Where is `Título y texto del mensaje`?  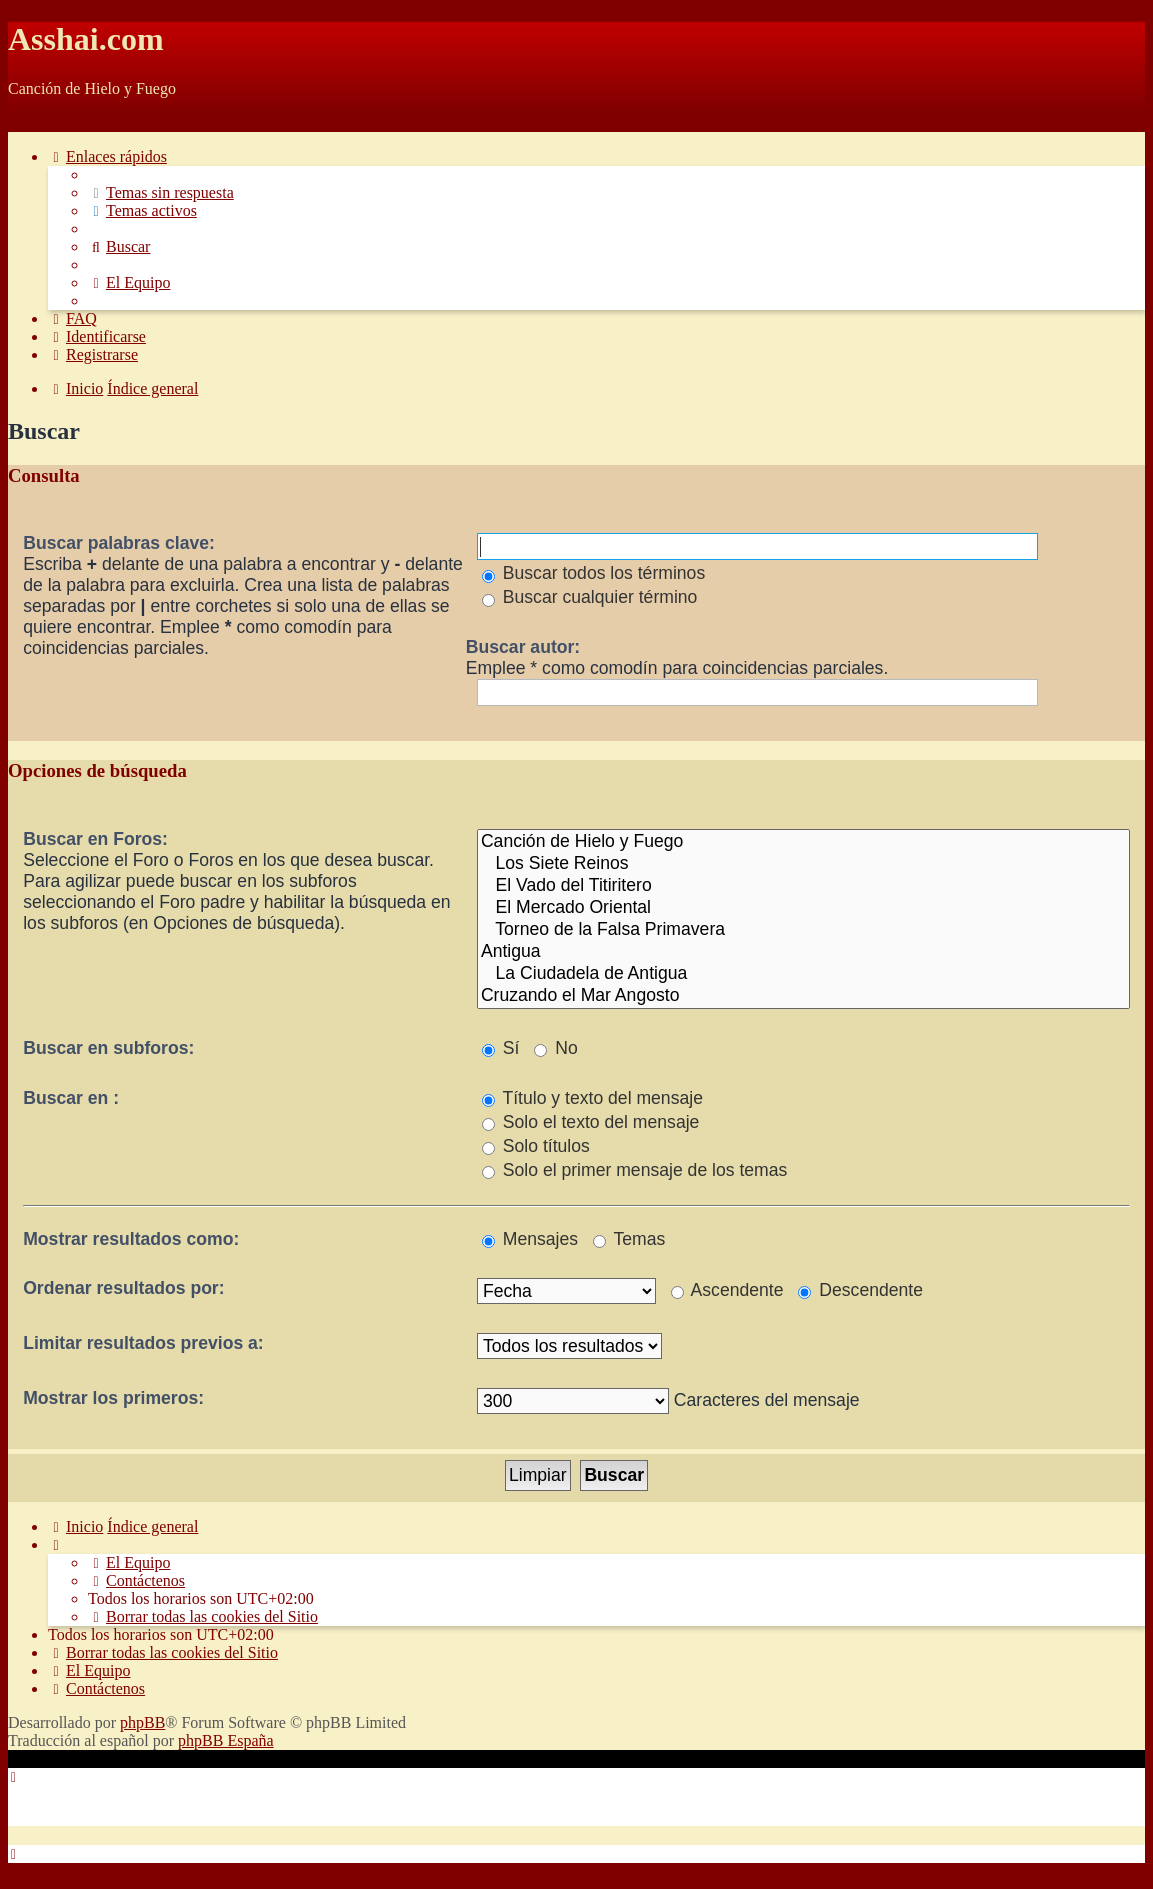 Título y texto del mensaje is located at coordinates (592, 1098).